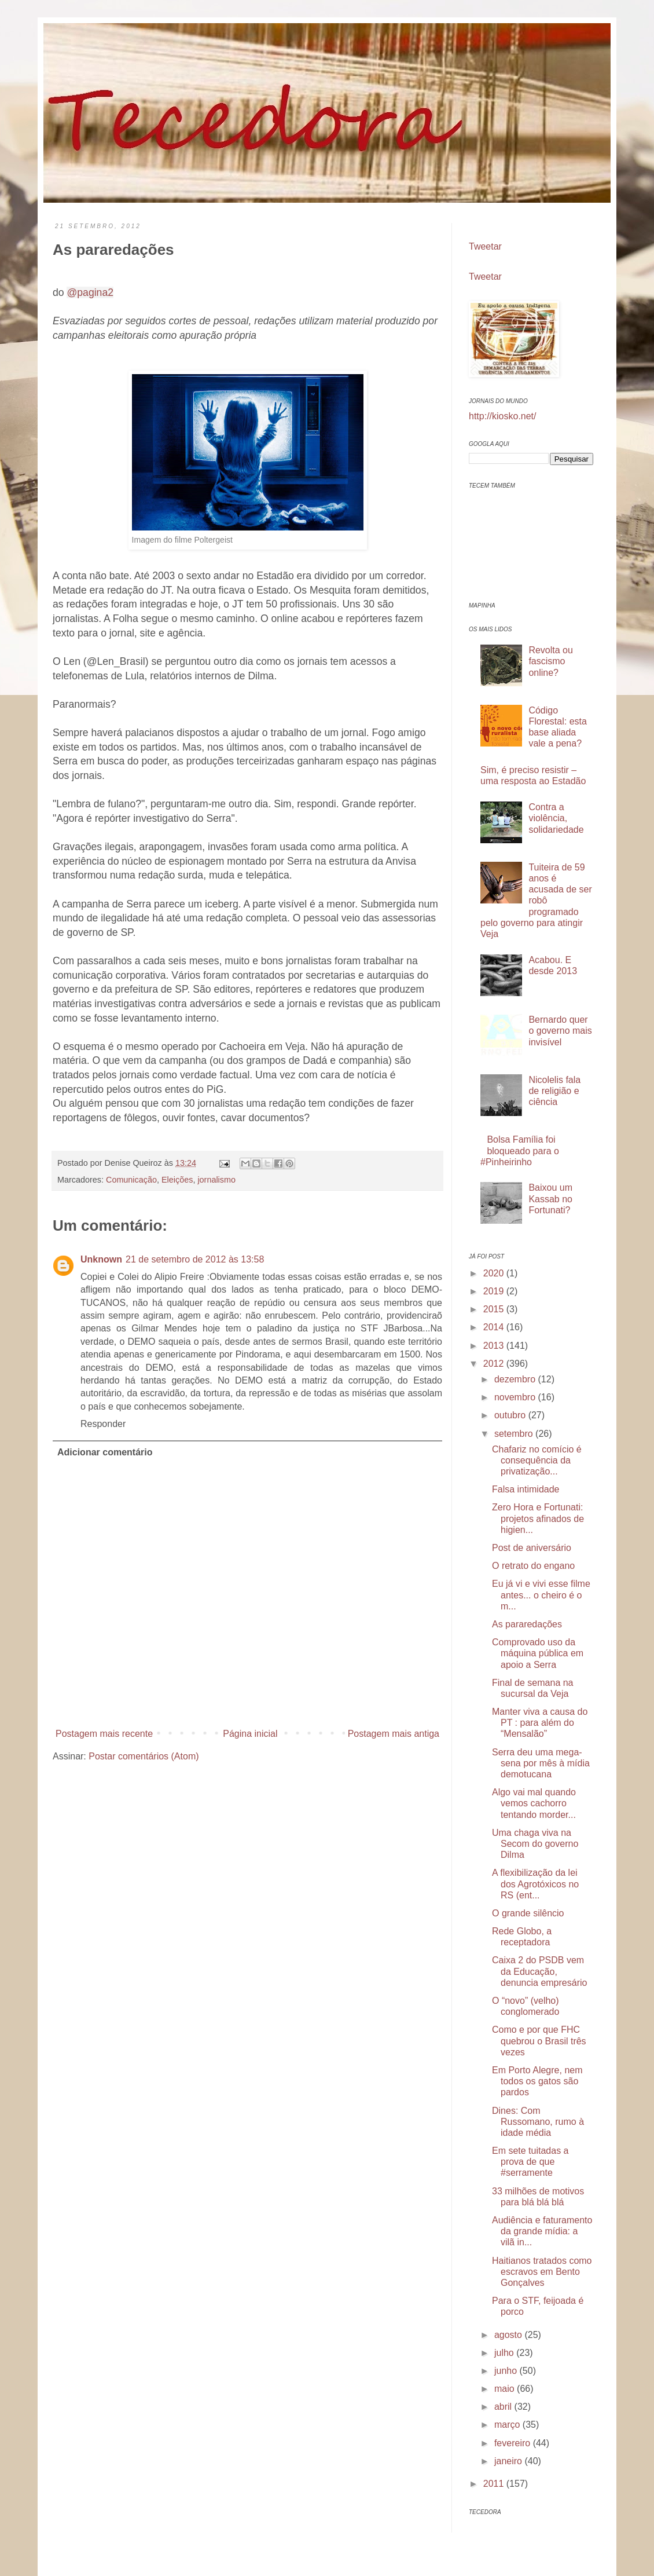 Image resolution: width=654 pixels, height=2576 pixels. What do you see at coordinates (513, 2443) in the screenshot?
I see `fevereiro` at bounding box center [513, 2443].